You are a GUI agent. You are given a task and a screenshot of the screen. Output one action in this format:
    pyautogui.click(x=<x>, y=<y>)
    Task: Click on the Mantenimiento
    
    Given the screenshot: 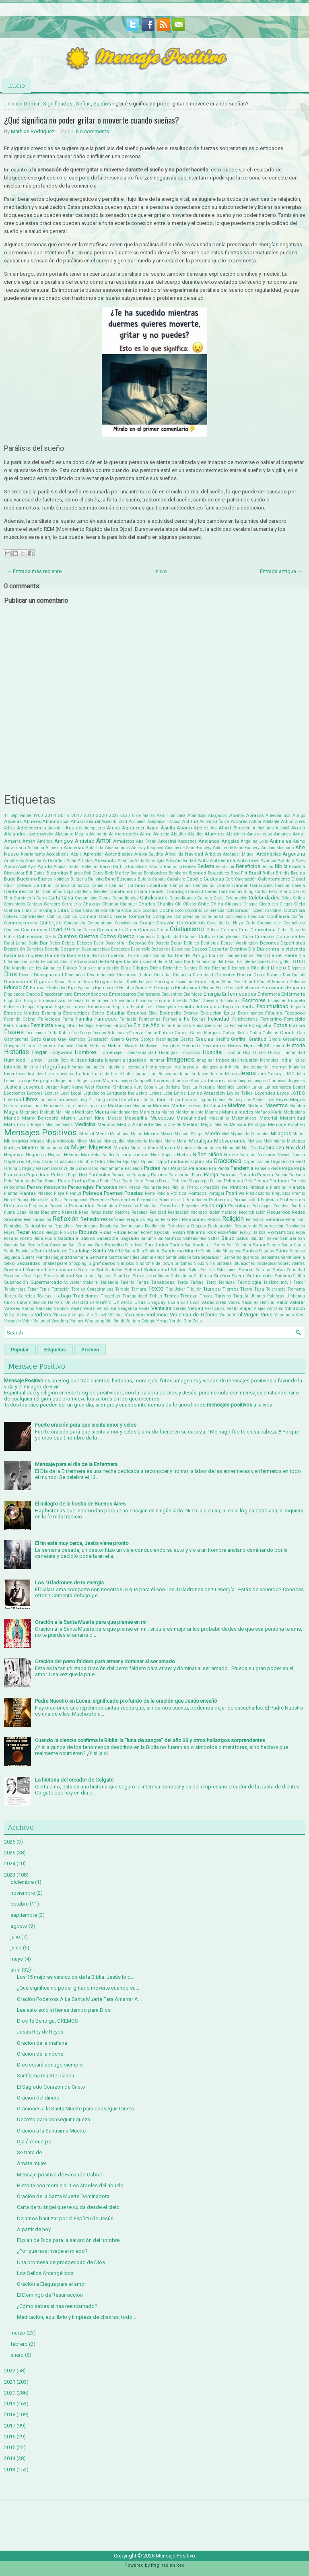 What is the action you would take?
    pyautogui.click(x=189, y=1112)
    